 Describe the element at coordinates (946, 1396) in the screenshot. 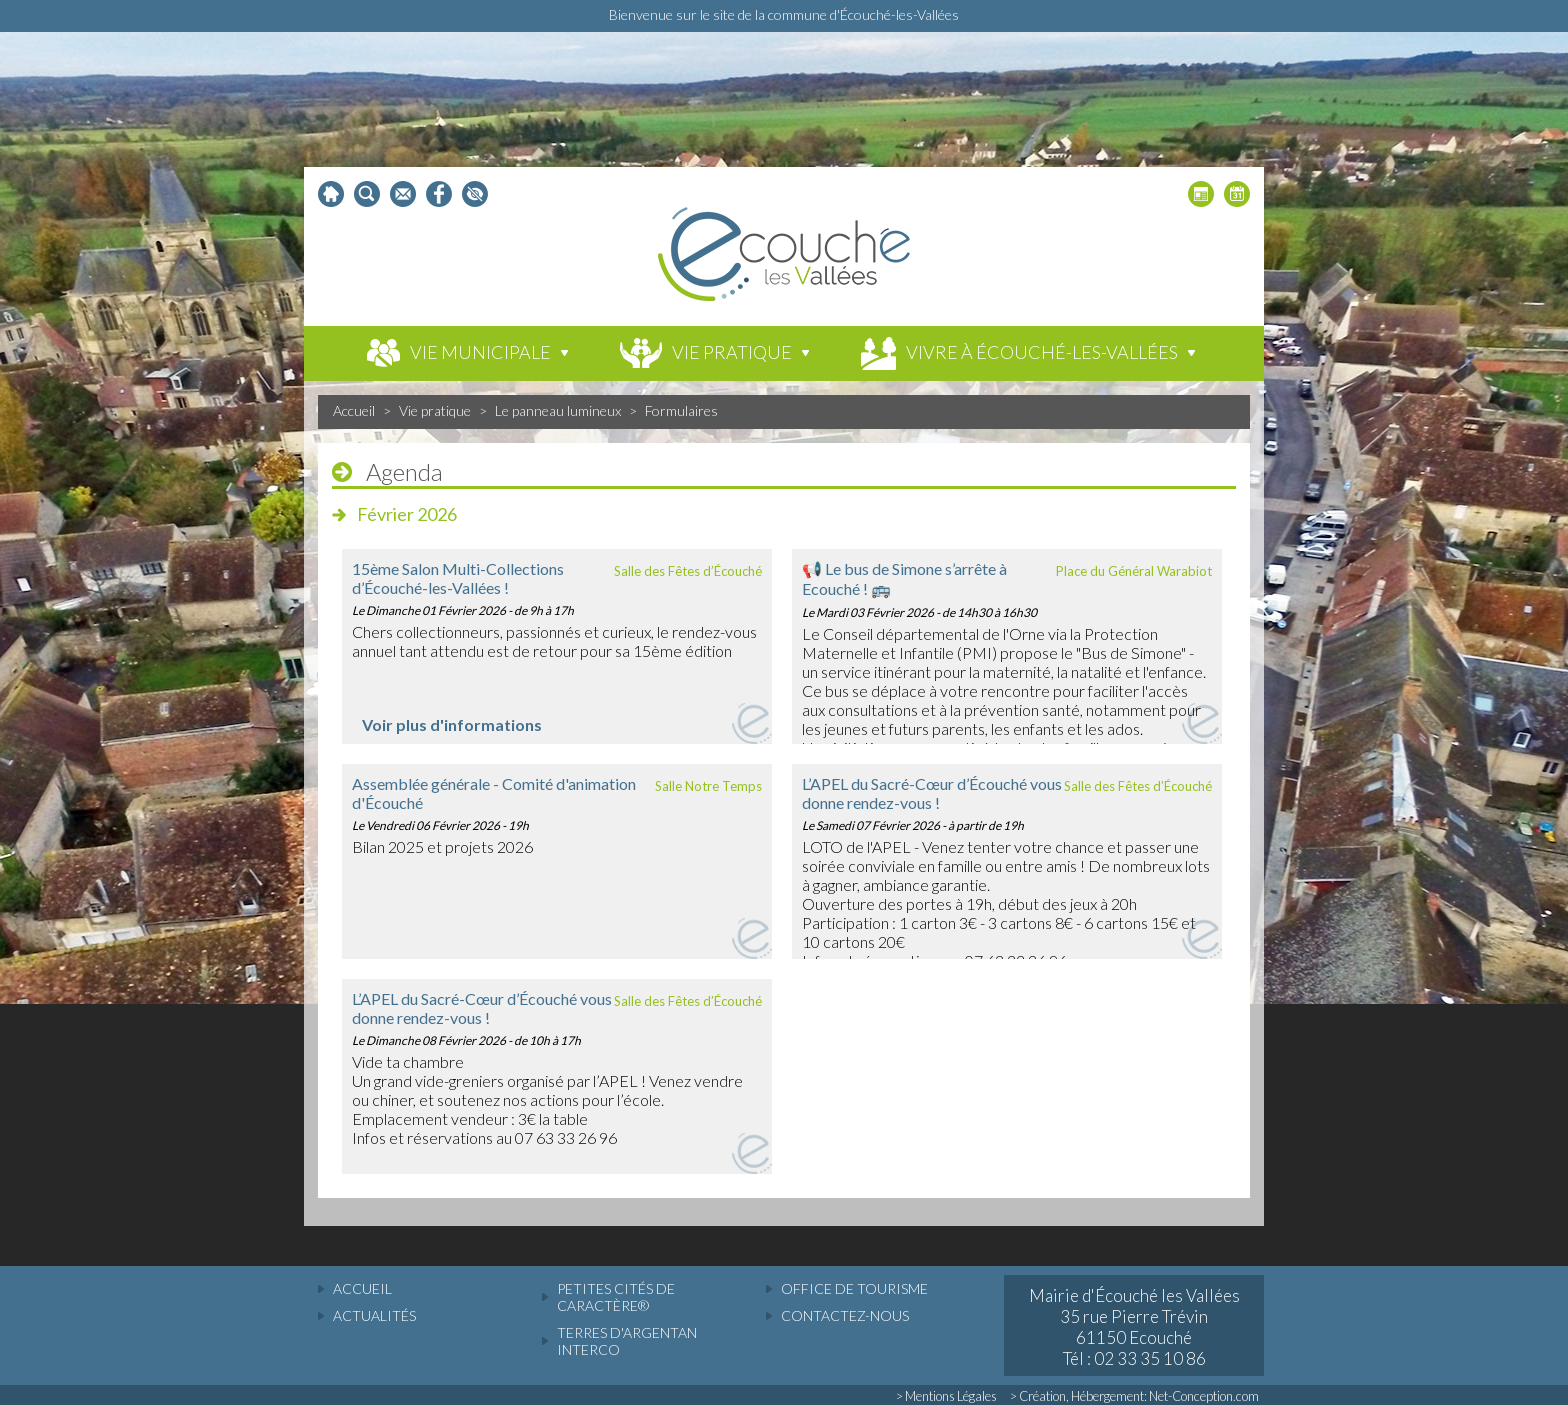

I see `> Mentions Légales` at that location.